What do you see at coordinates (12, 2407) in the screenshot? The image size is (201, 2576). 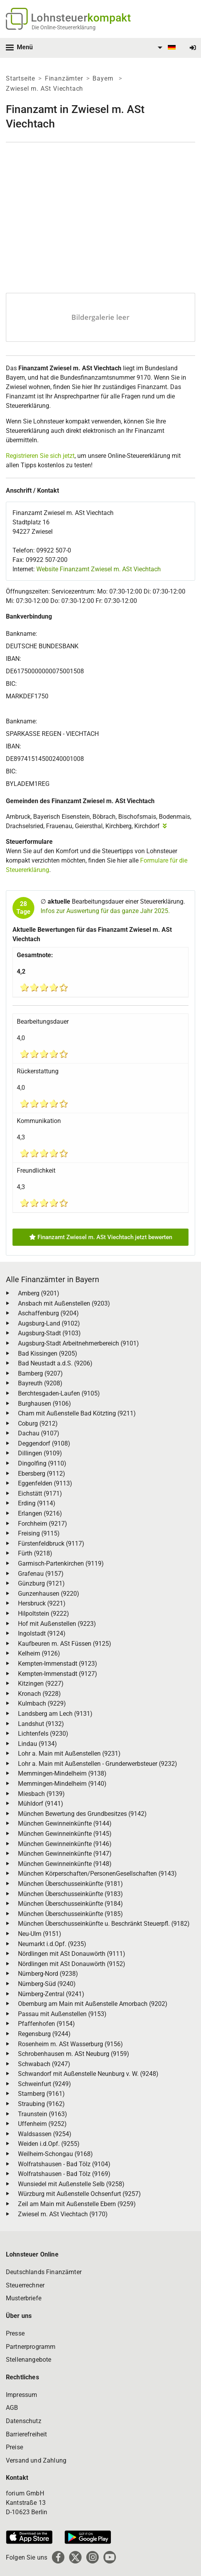 I see `AGB` at bounding box center [12, 2407].